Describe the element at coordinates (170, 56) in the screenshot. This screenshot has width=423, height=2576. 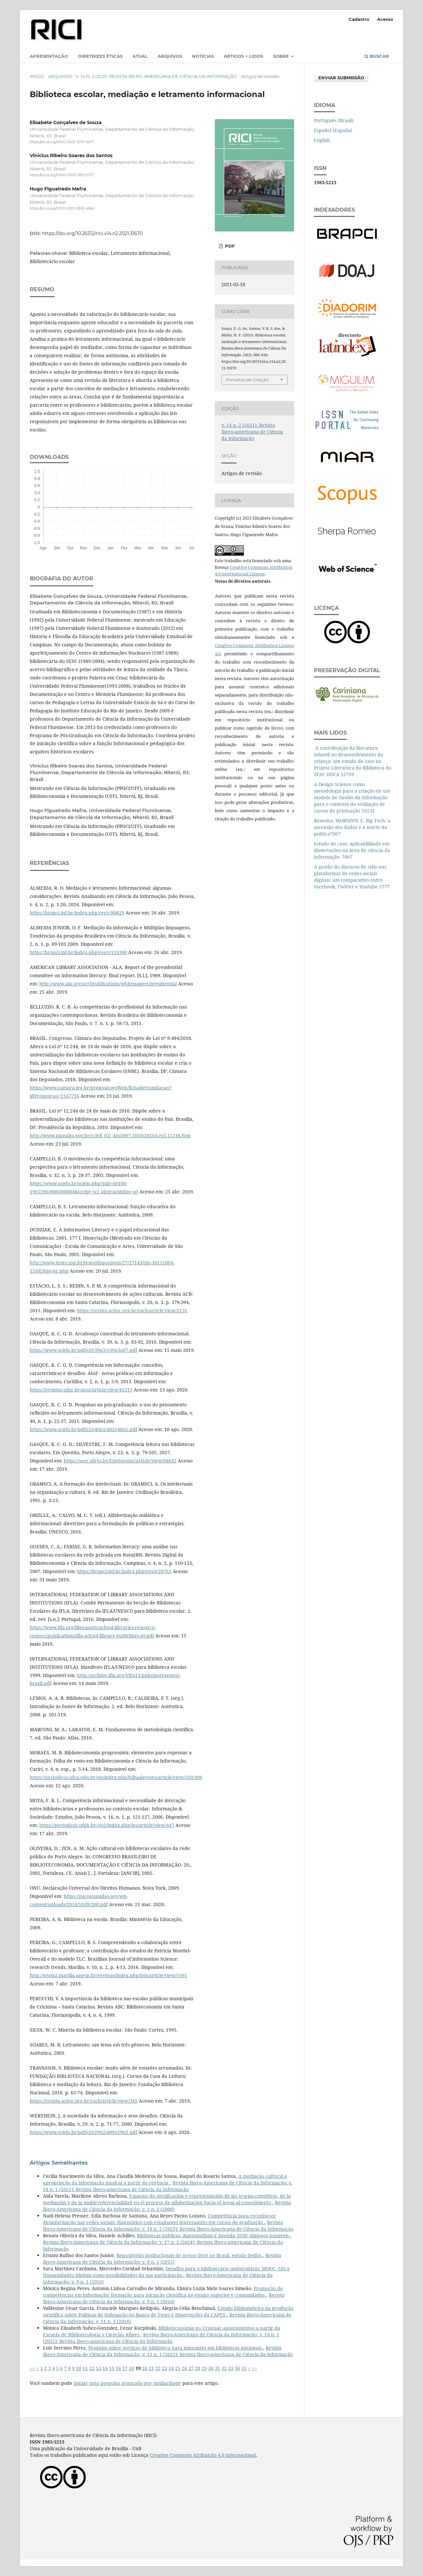
I see `Arquivos` at that location.